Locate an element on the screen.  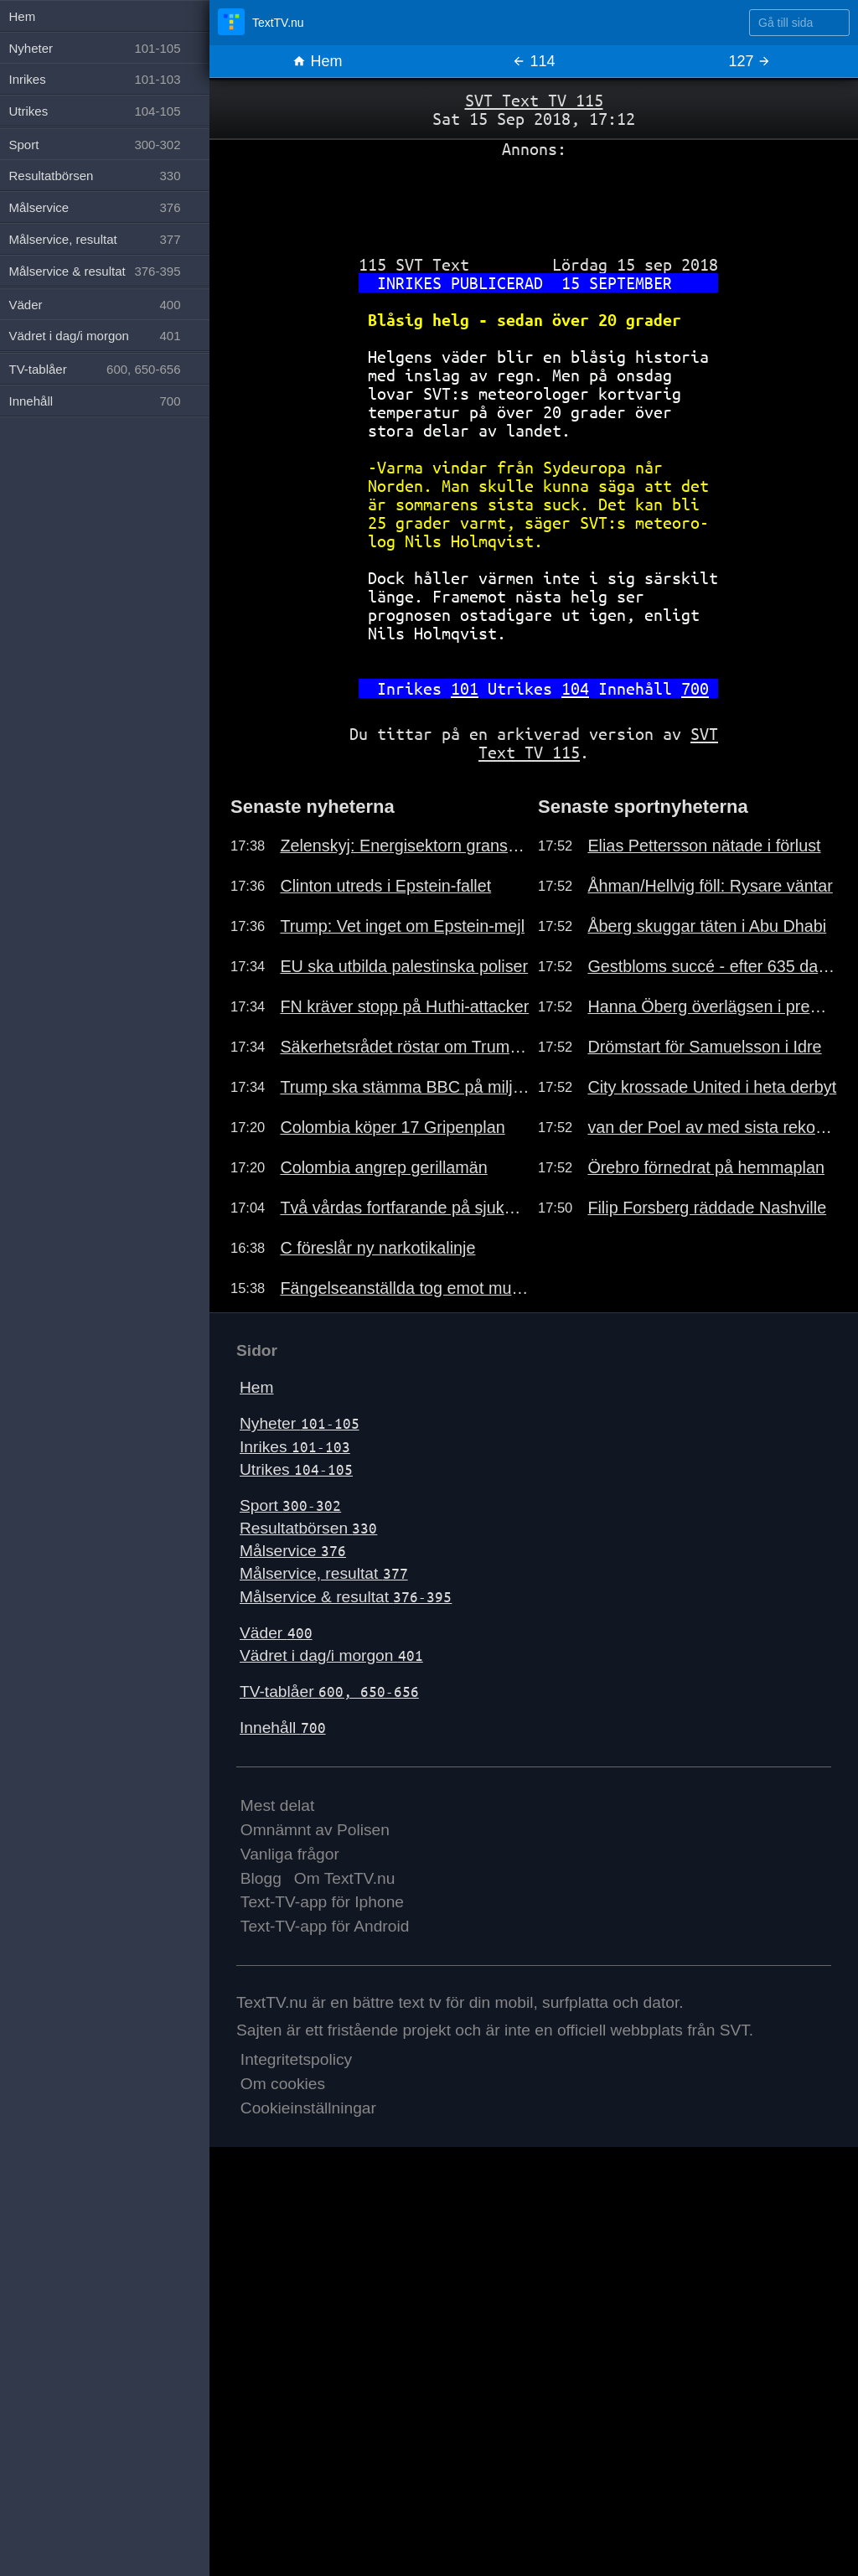
Vanliga frågor is located at coordinates (289, 1854).